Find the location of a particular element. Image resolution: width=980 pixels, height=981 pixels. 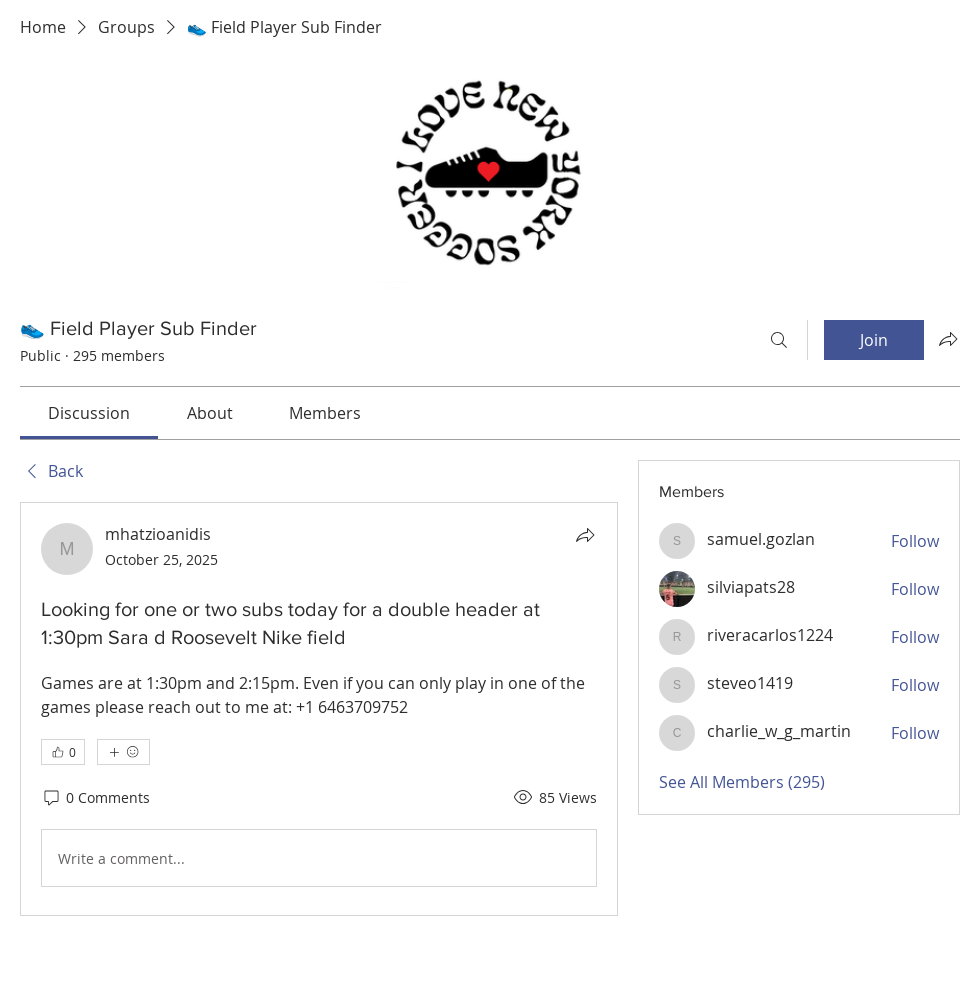

[Search] is located at coordinates (779, 340).